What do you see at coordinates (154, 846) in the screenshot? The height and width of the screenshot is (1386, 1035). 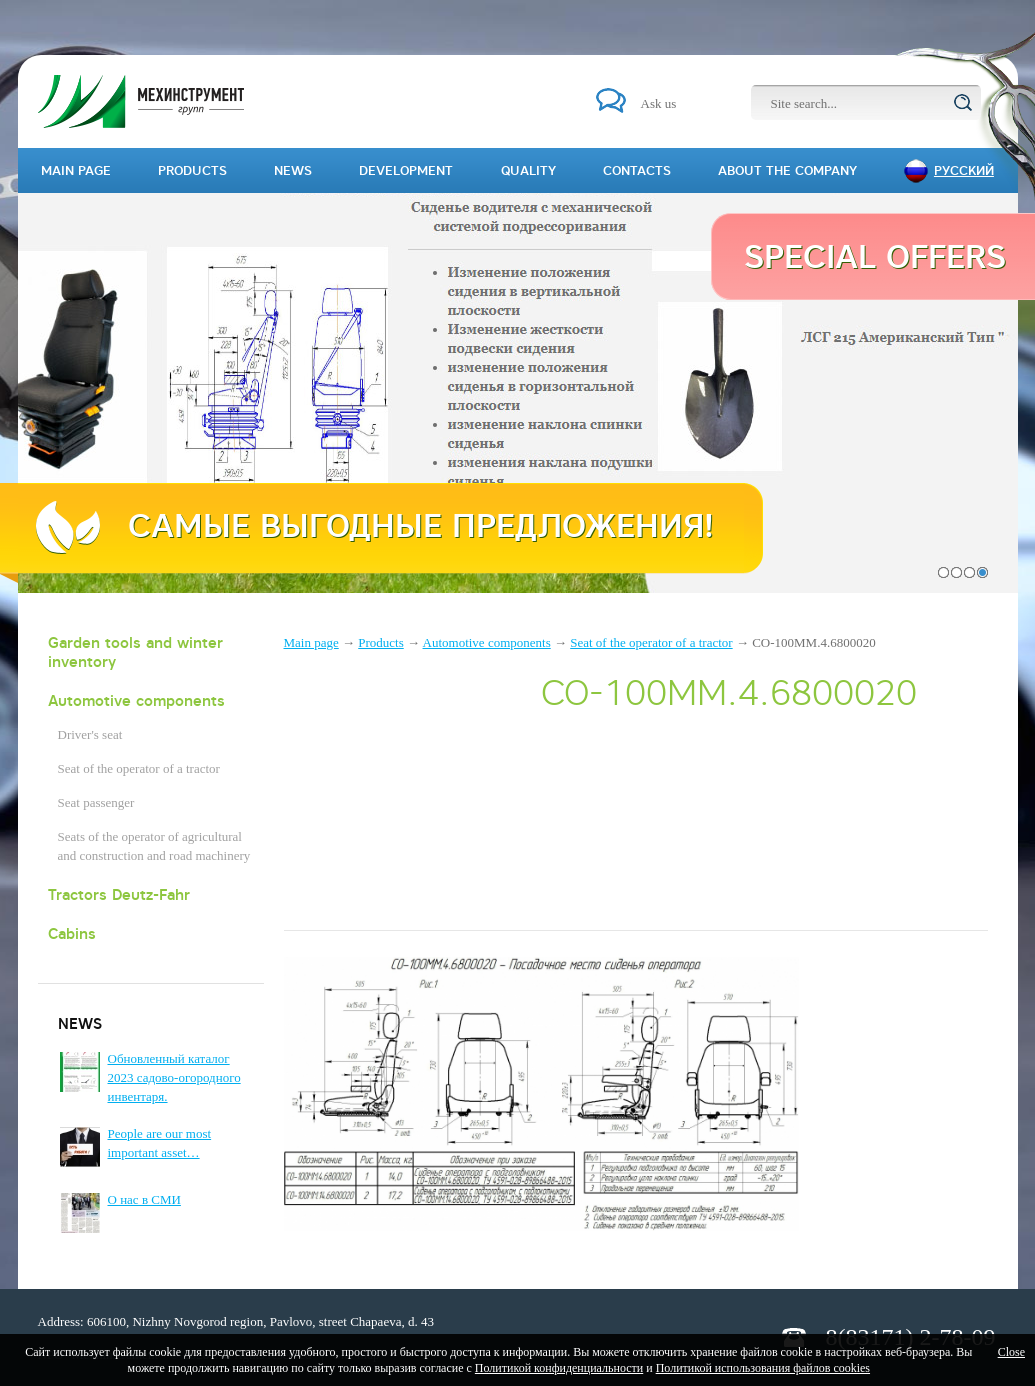 I see `Seats of the operator of agricultural and construction and road machinery` at bounding box center [154, 846].